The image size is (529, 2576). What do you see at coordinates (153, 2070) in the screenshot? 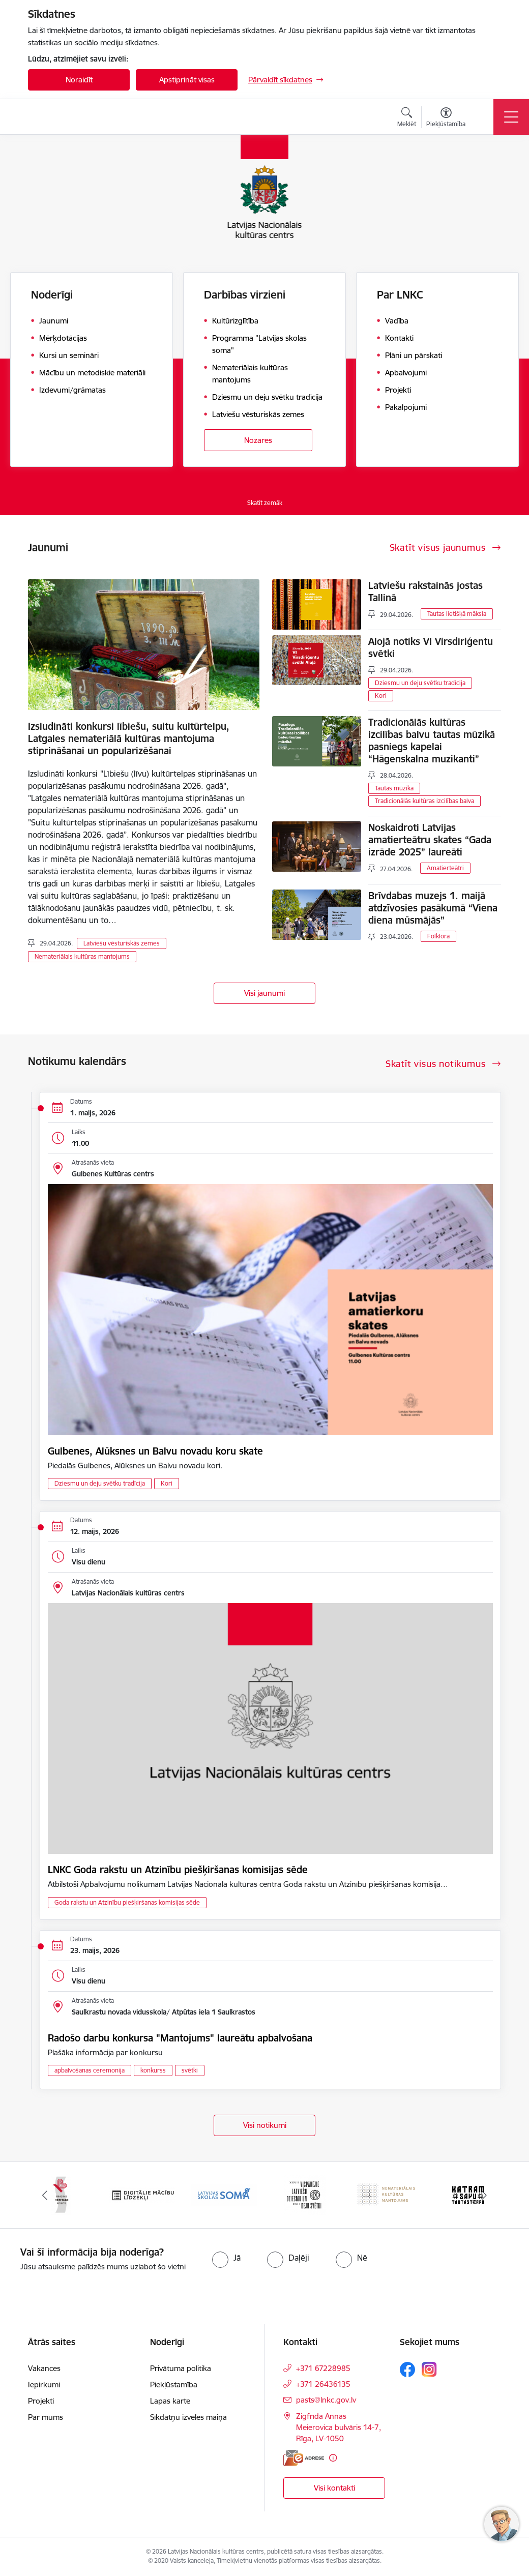
I see `konkurss` at bounding box center [153, 2070].